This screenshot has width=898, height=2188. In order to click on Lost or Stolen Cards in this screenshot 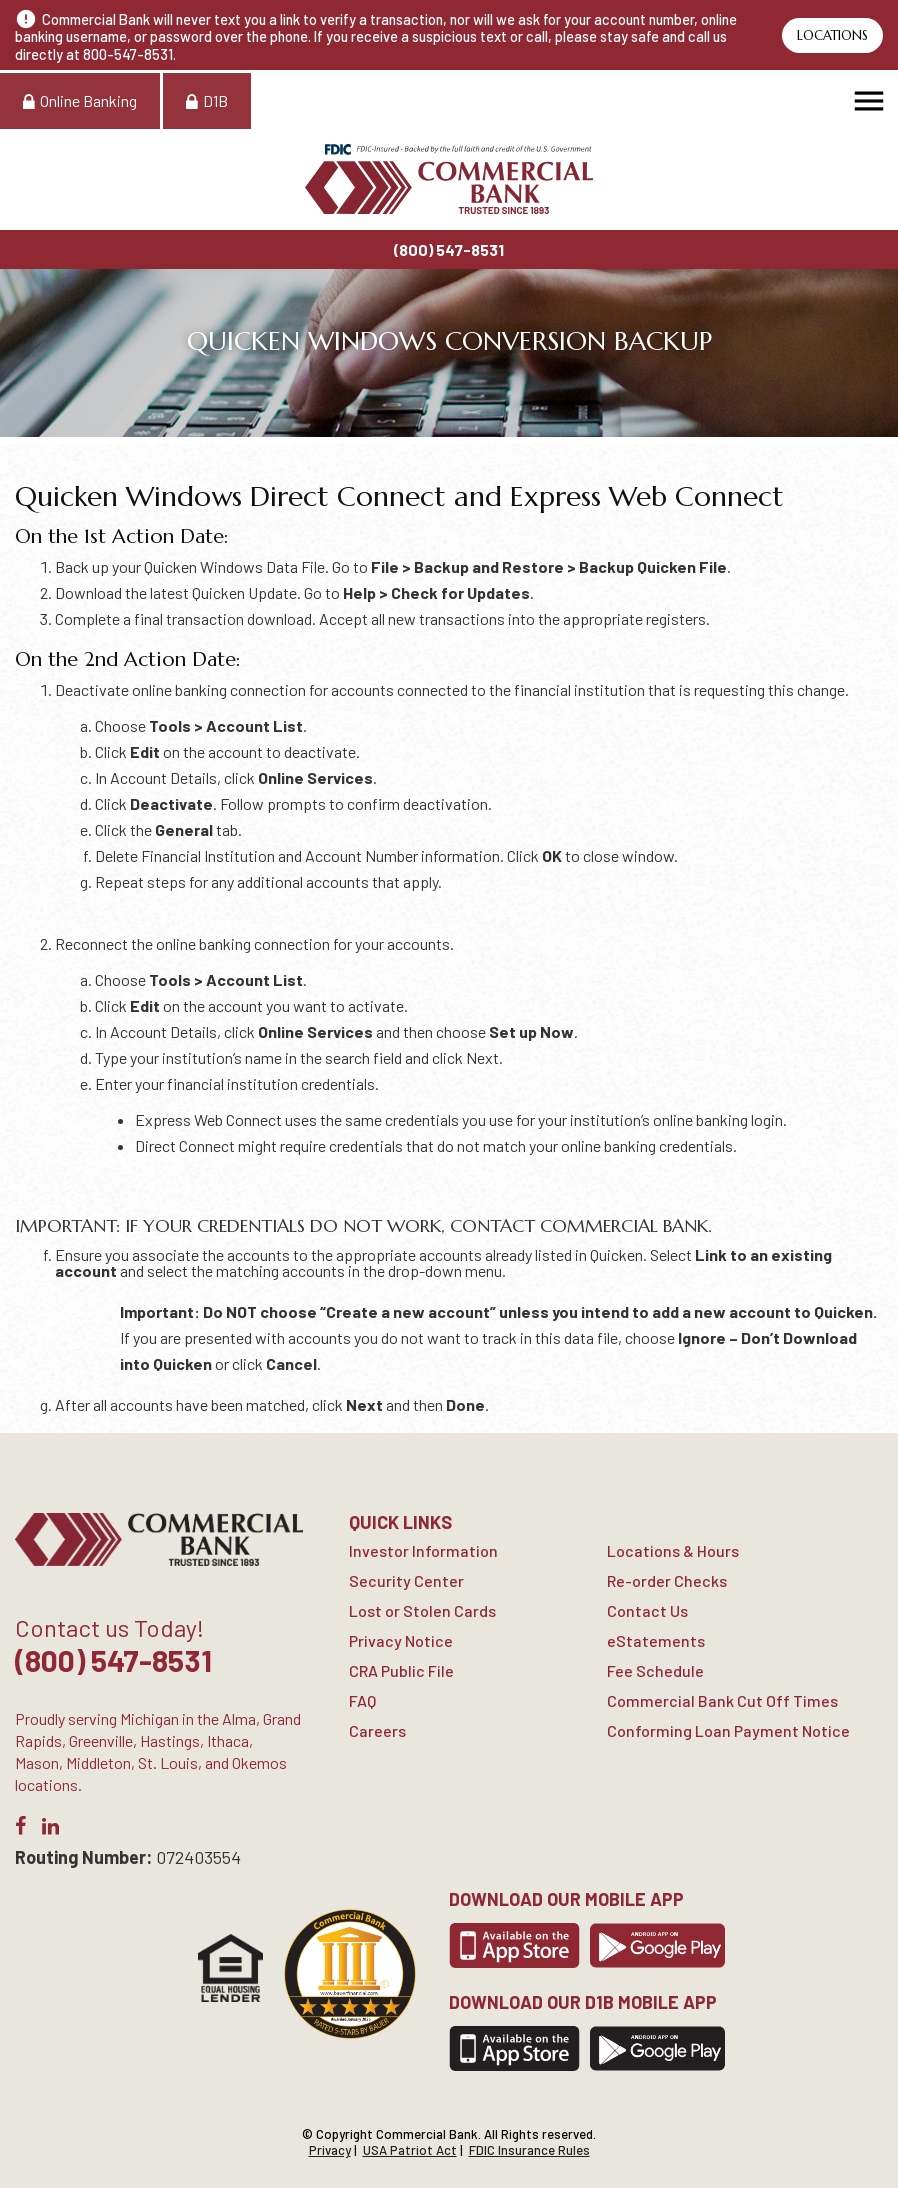, I will do `click(422, 1610)`.